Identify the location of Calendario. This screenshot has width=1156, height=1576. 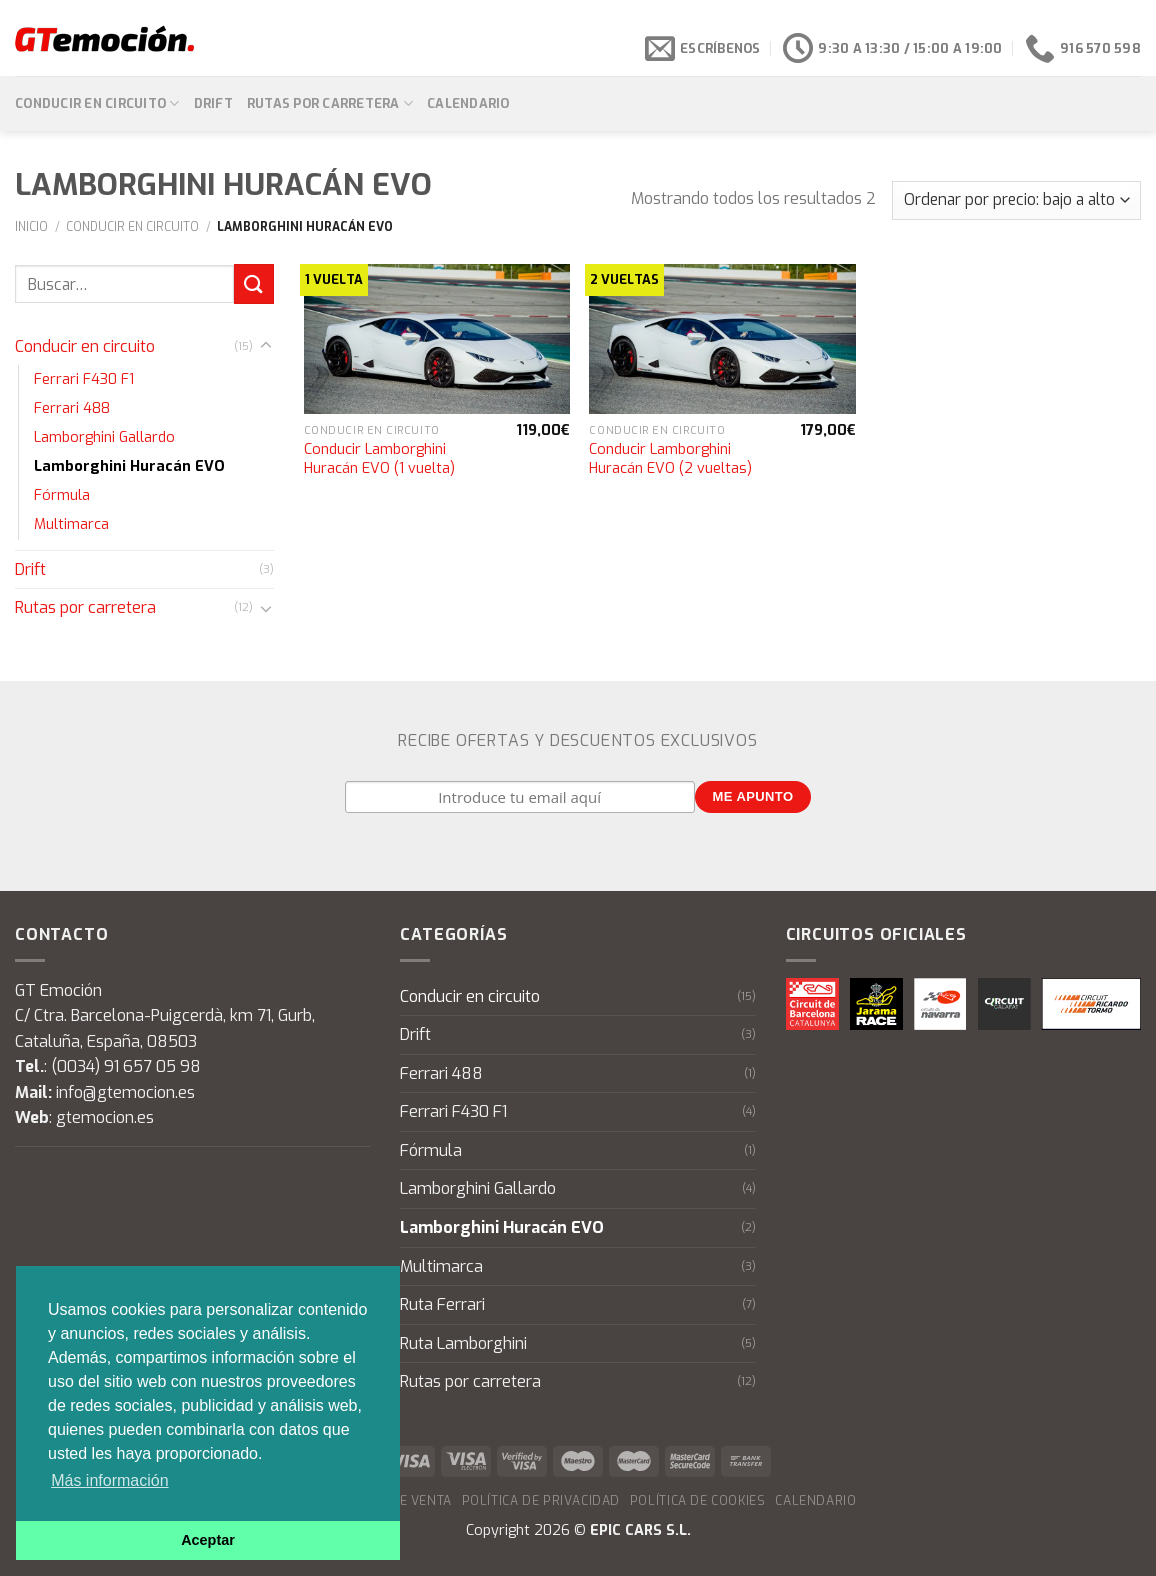
(468, 103).